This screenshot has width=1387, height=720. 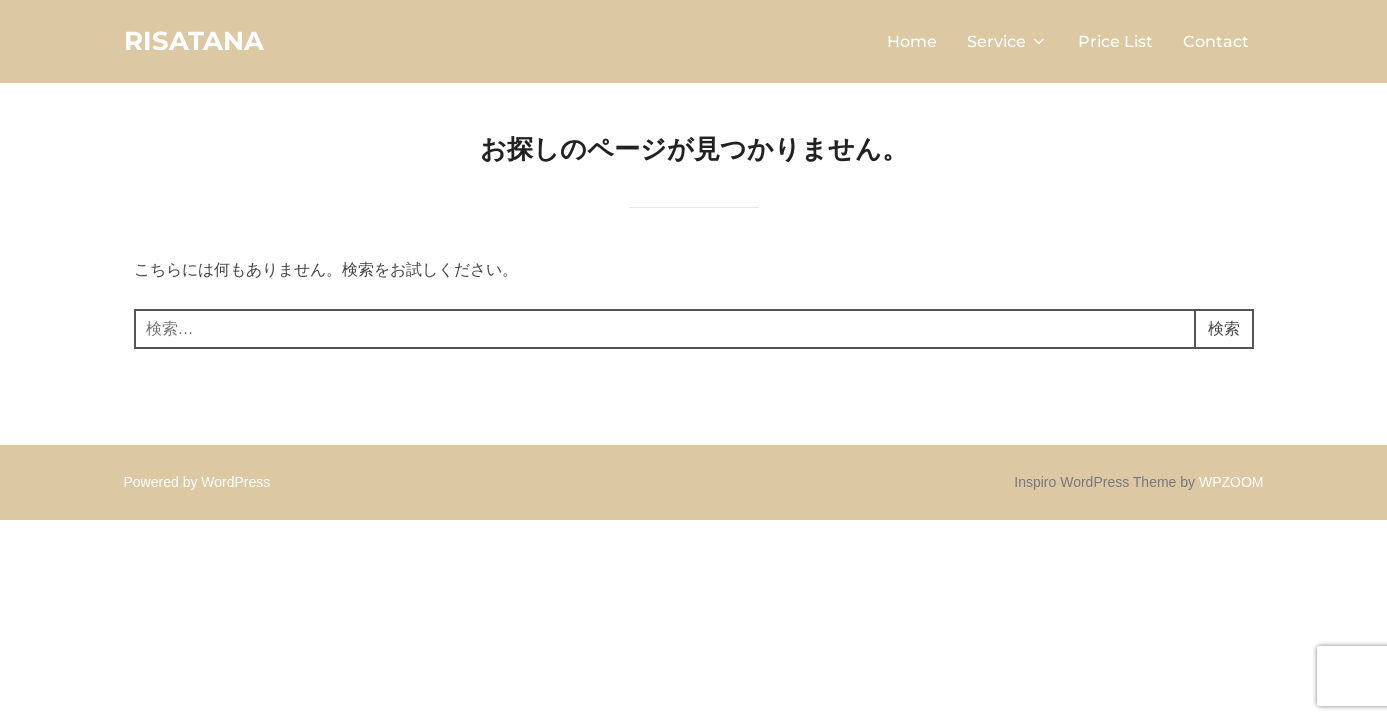 What do you see at coordinates (912, 41) in the screenshot?
I see `Home` at bounding box center [912, 41].